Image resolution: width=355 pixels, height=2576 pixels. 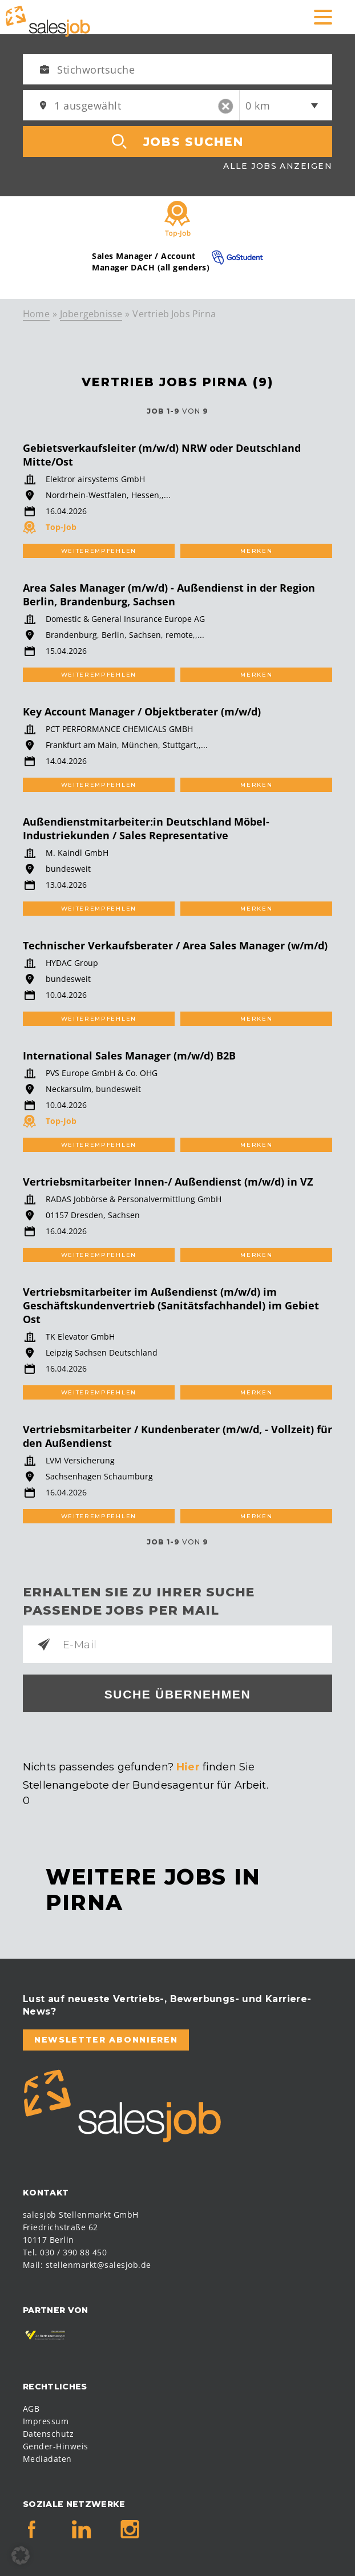 What do you see at coordinates (47, 2458) in the screenshot?
I see `Mediadaten` at bounding box center [47, 2458].